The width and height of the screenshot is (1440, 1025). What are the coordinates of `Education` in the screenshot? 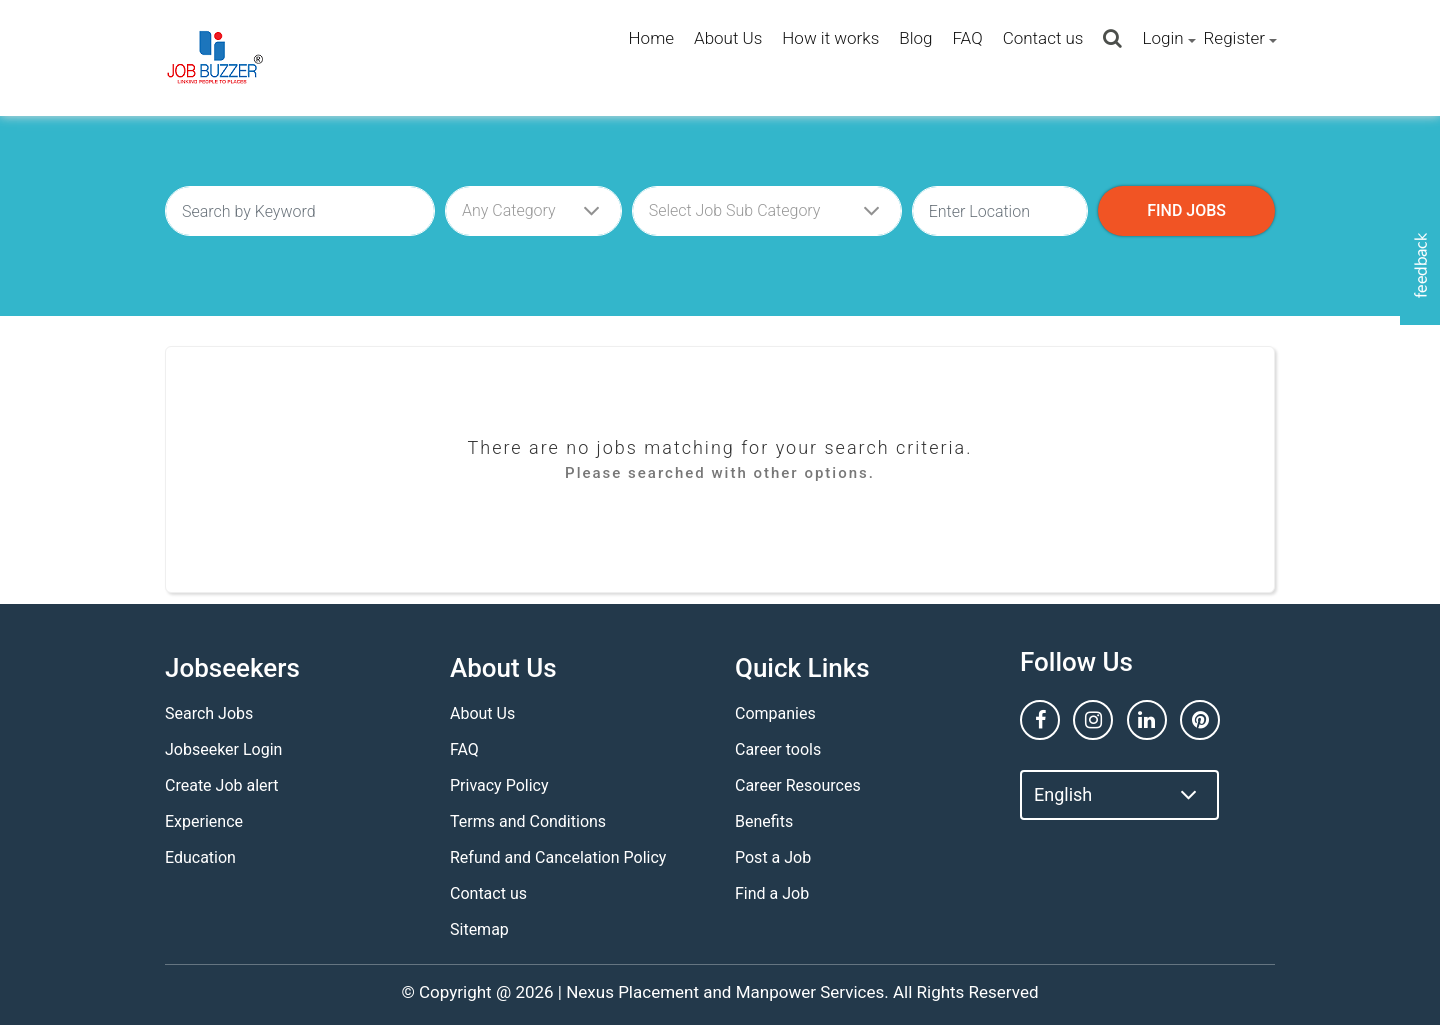 It's located at (200, 857).